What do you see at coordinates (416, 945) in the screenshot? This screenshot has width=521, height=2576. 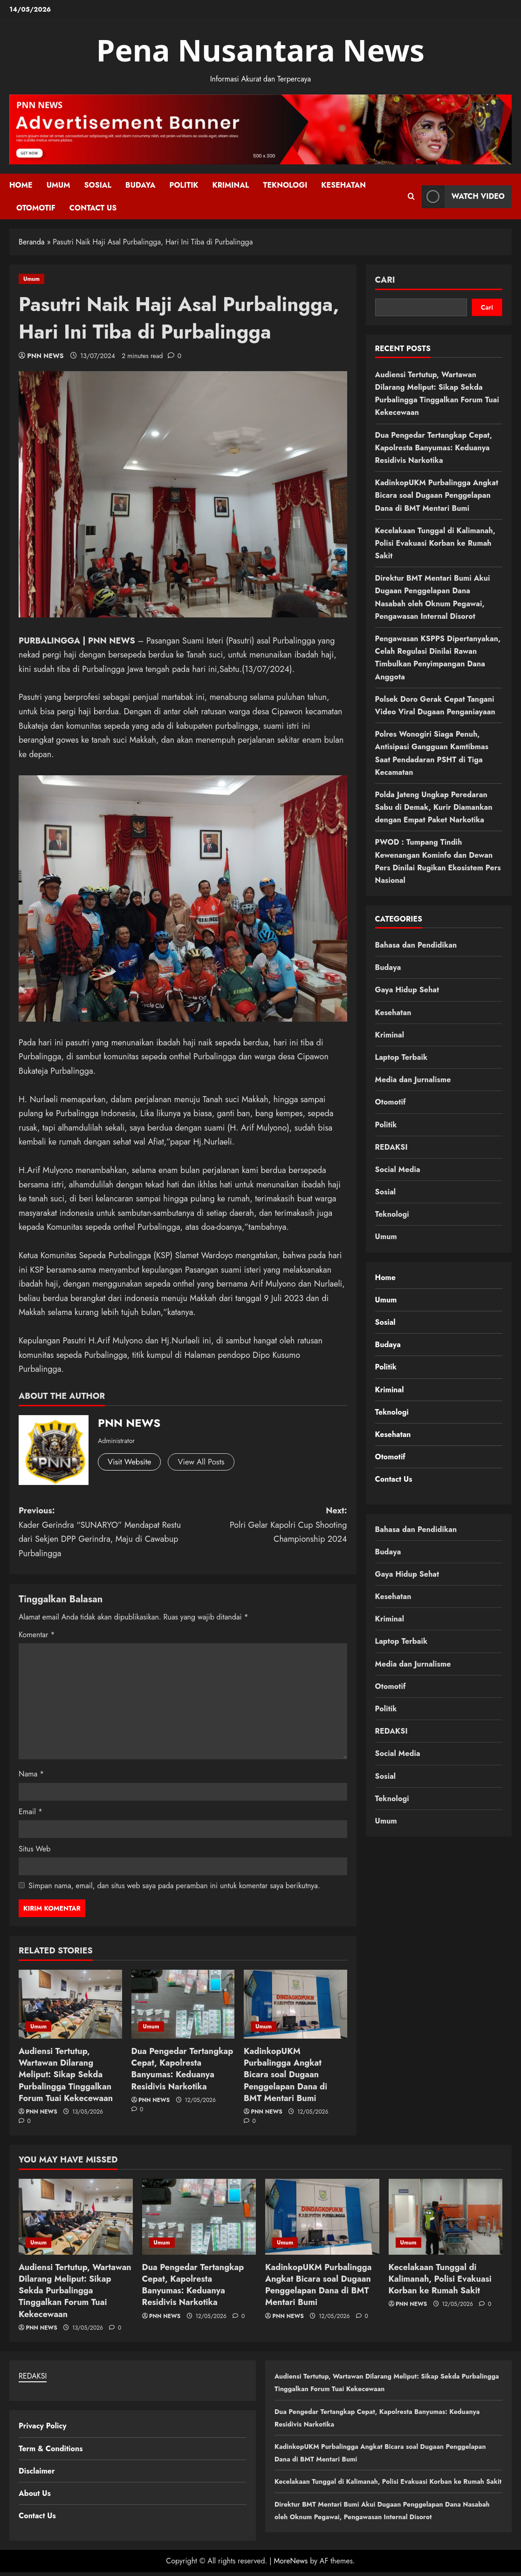 I see `Bahasa dan Pendidikan` at bounding box center [416, 945].